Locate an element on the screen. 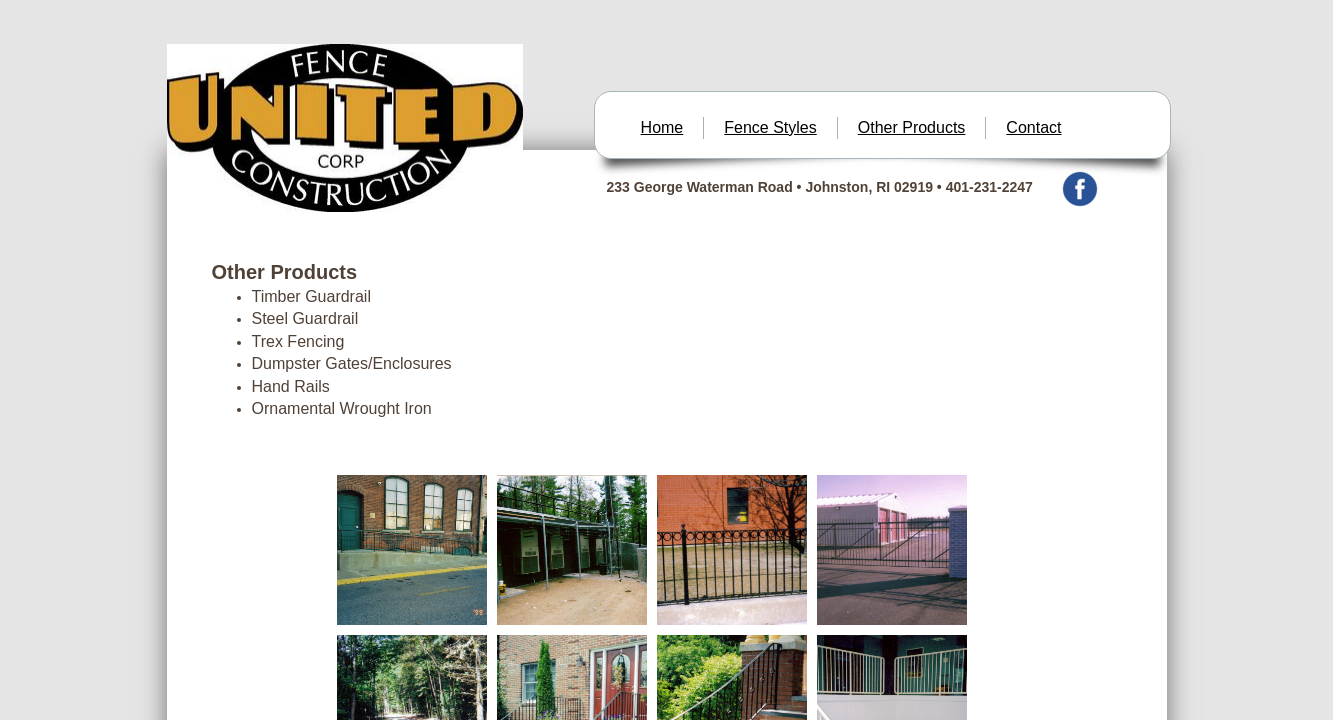  Fence Styles is located at coordinates (770, 127).